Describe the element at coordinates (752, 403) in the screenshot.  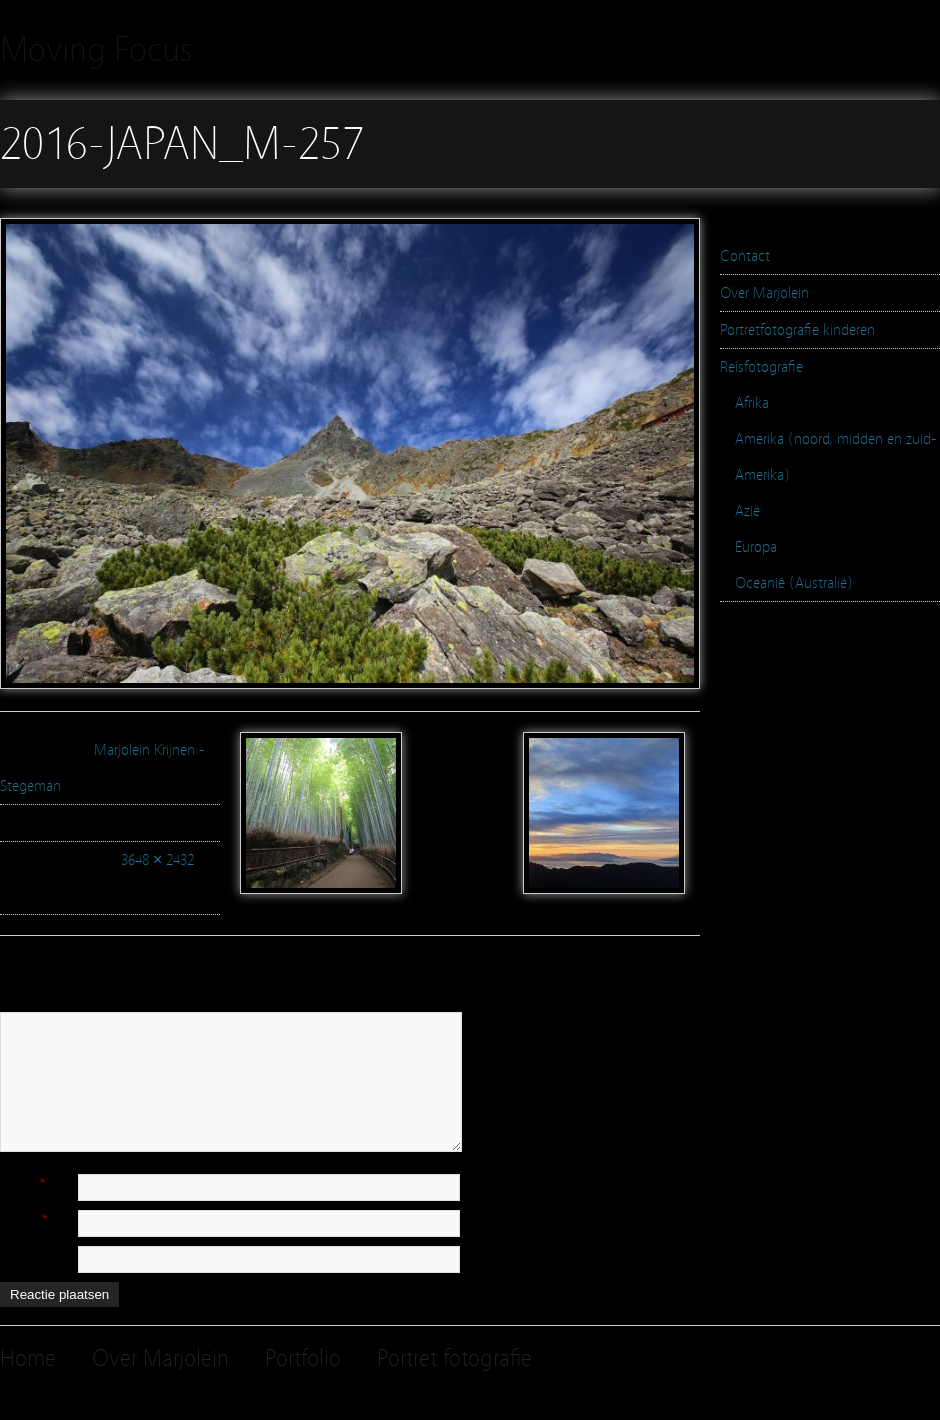
I see `Afrika` at that location.